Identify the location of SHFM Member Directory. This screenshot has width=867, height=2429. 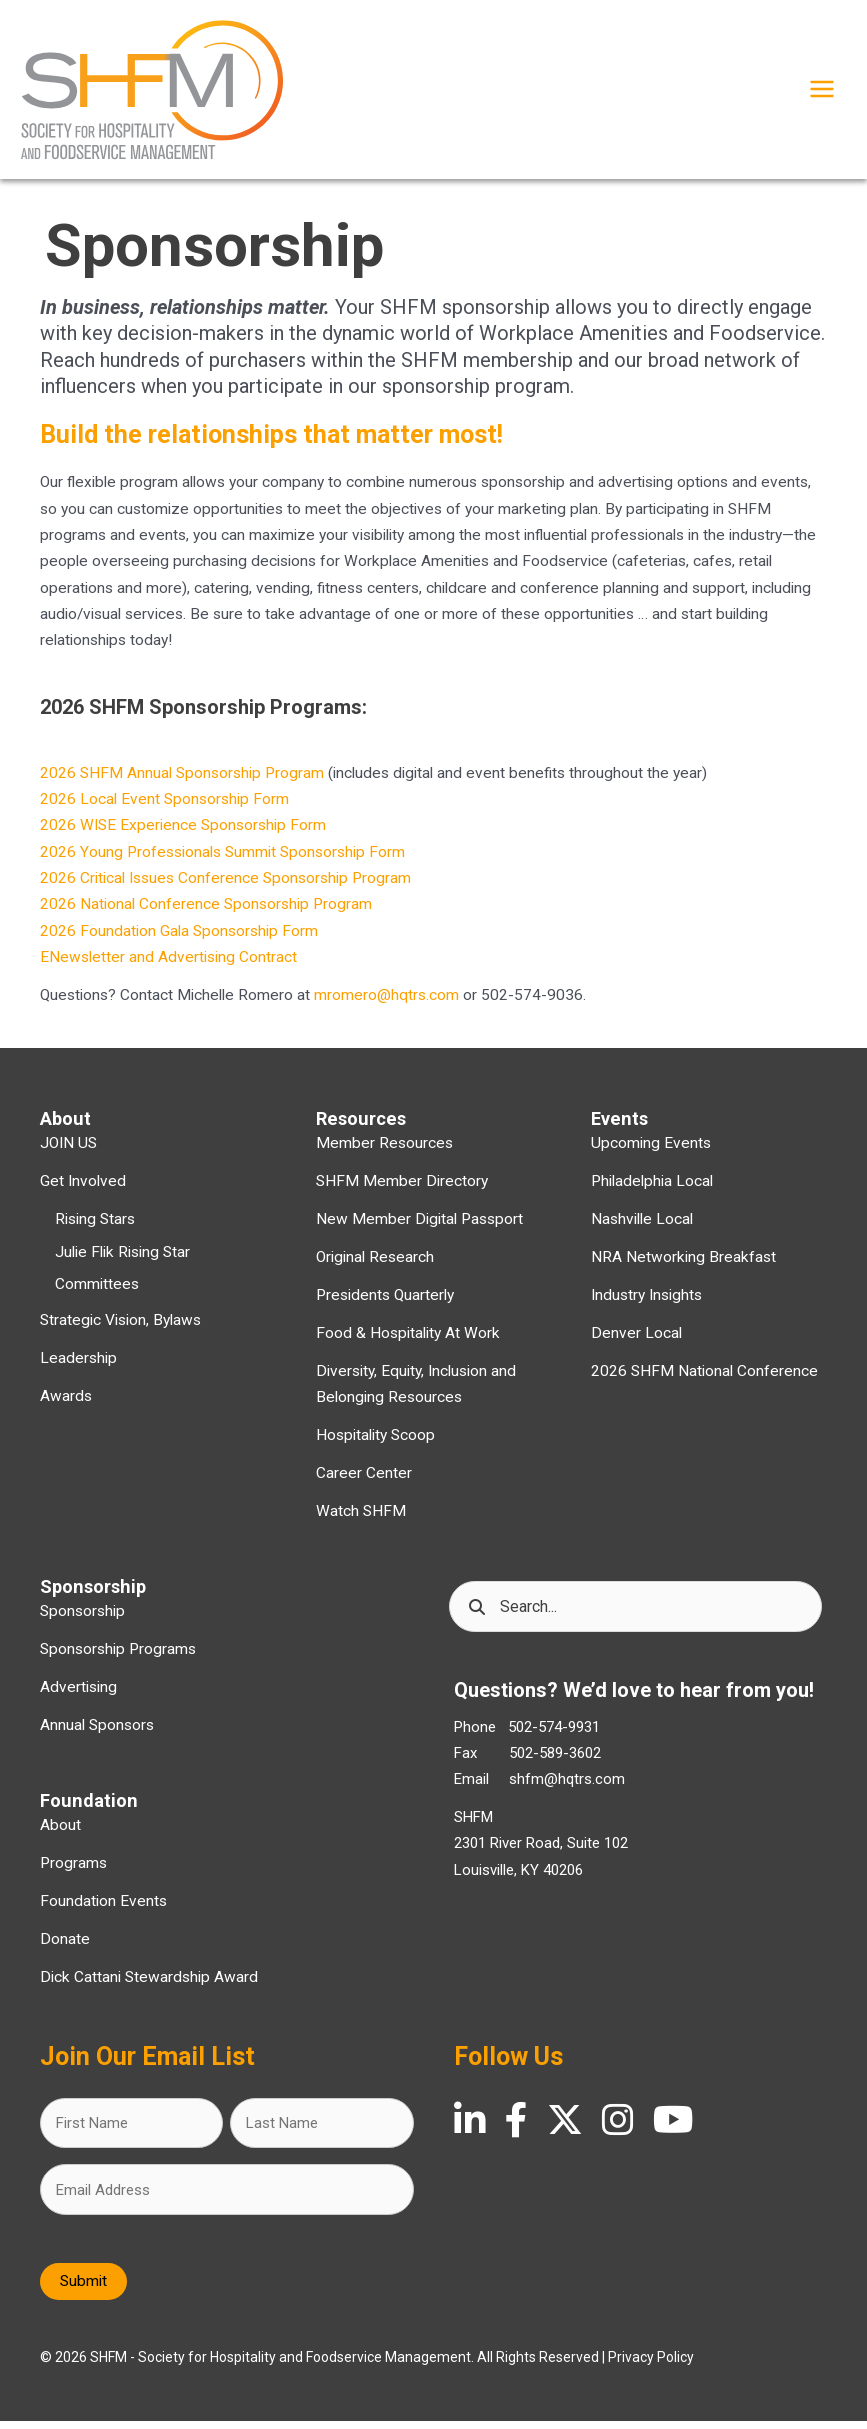
(402, 1189).